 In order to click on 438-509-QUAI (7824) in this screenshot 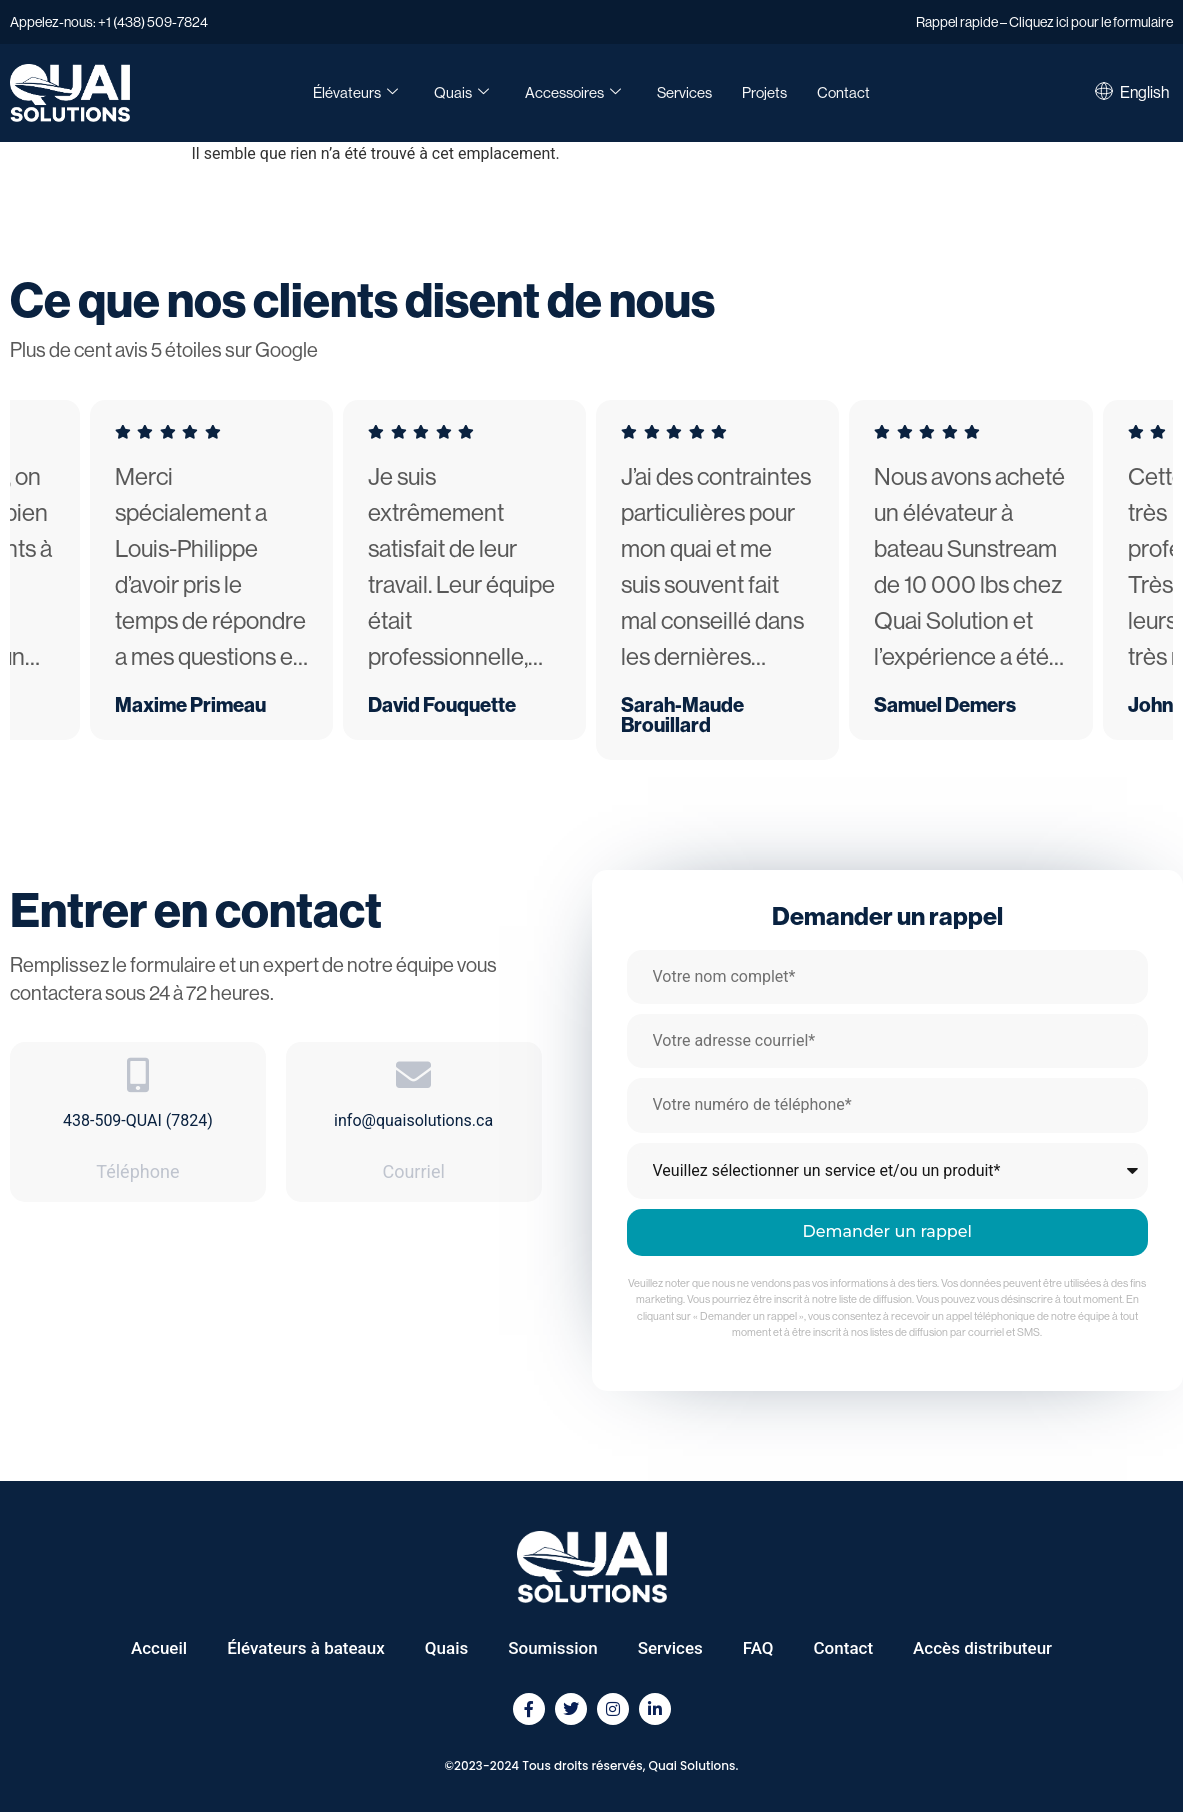, I will do `click(138, 1120)`.